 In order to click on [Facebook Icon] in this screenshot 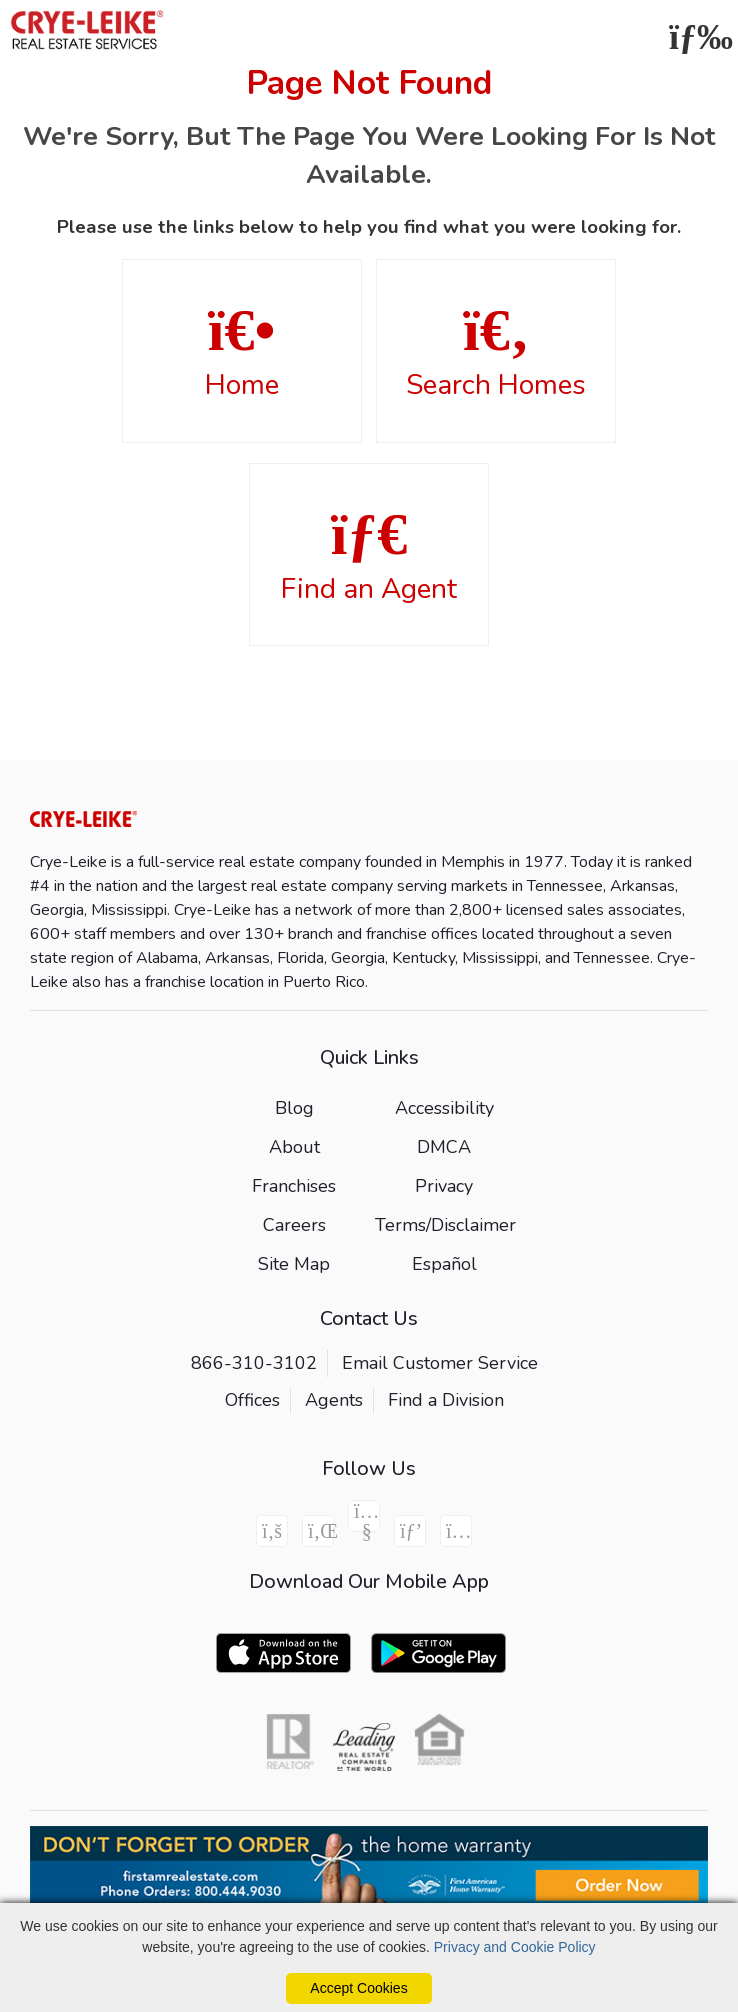, I will do `click(272, 1531)`.